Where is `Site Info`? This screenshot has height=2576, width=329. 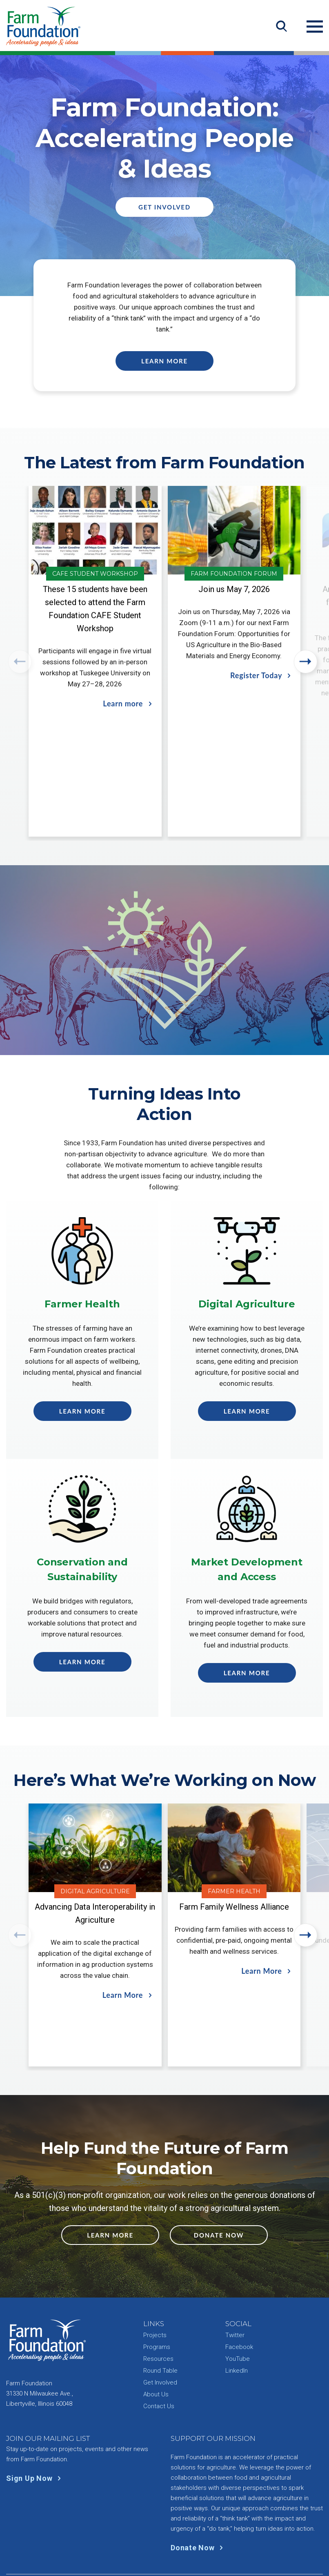 Site Info is located at coordinates (195, 2530).